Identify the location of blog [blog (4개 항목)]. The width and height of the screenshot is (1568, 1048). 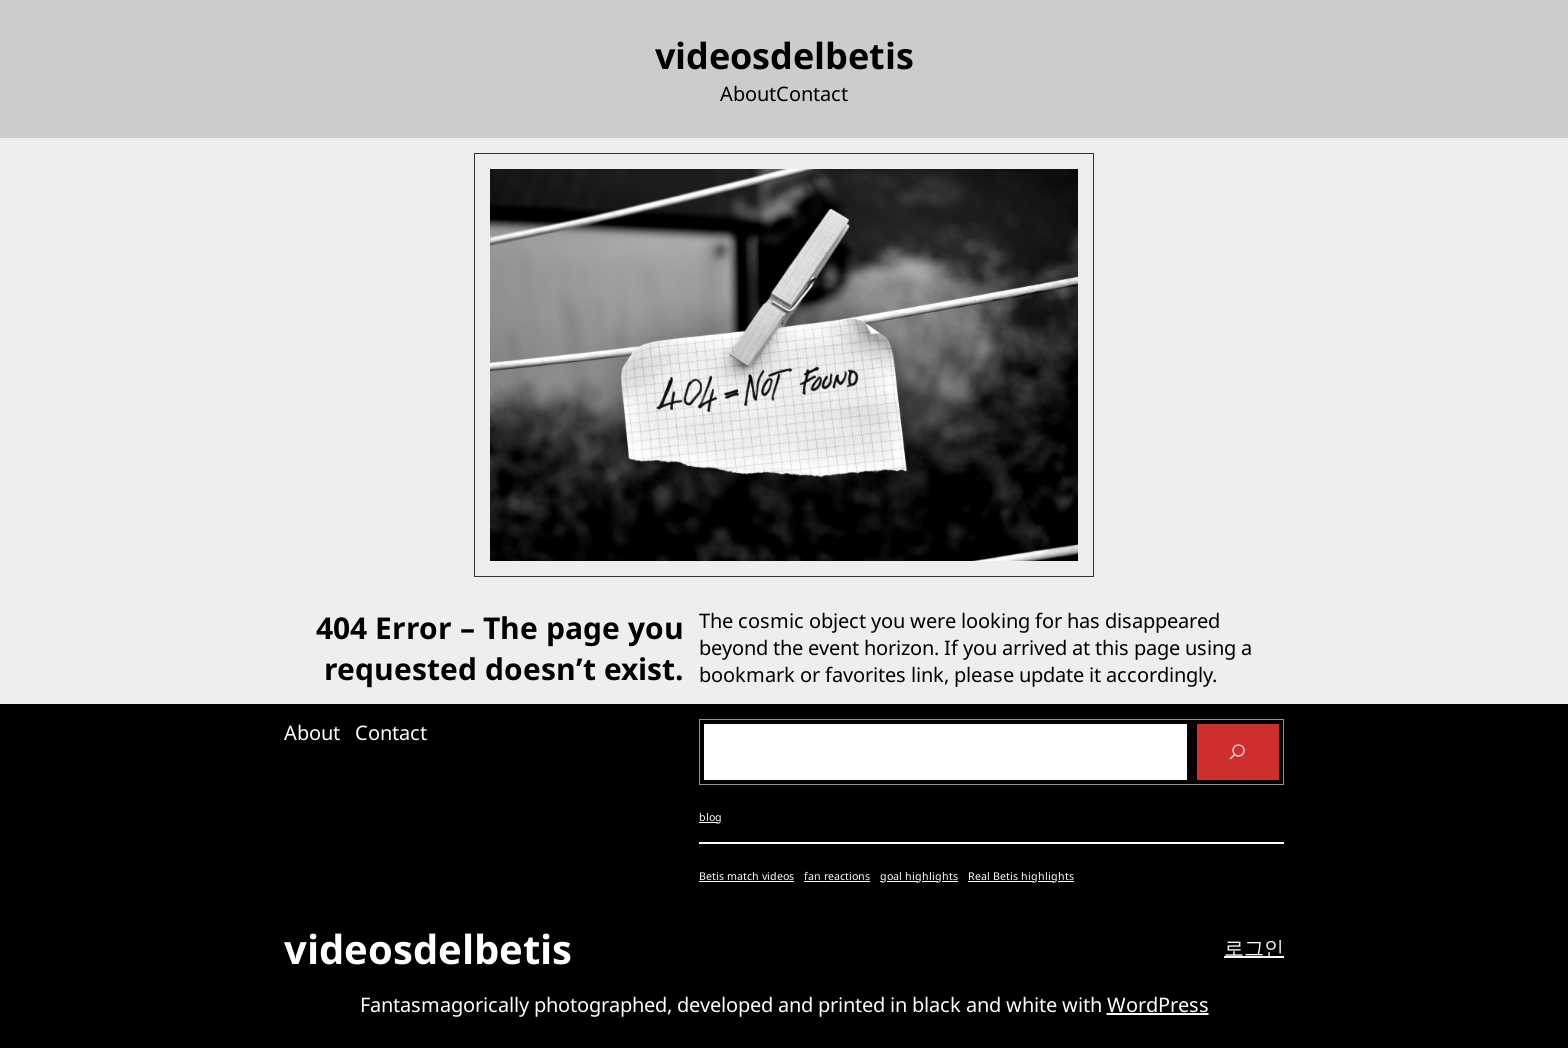
(710, 817).